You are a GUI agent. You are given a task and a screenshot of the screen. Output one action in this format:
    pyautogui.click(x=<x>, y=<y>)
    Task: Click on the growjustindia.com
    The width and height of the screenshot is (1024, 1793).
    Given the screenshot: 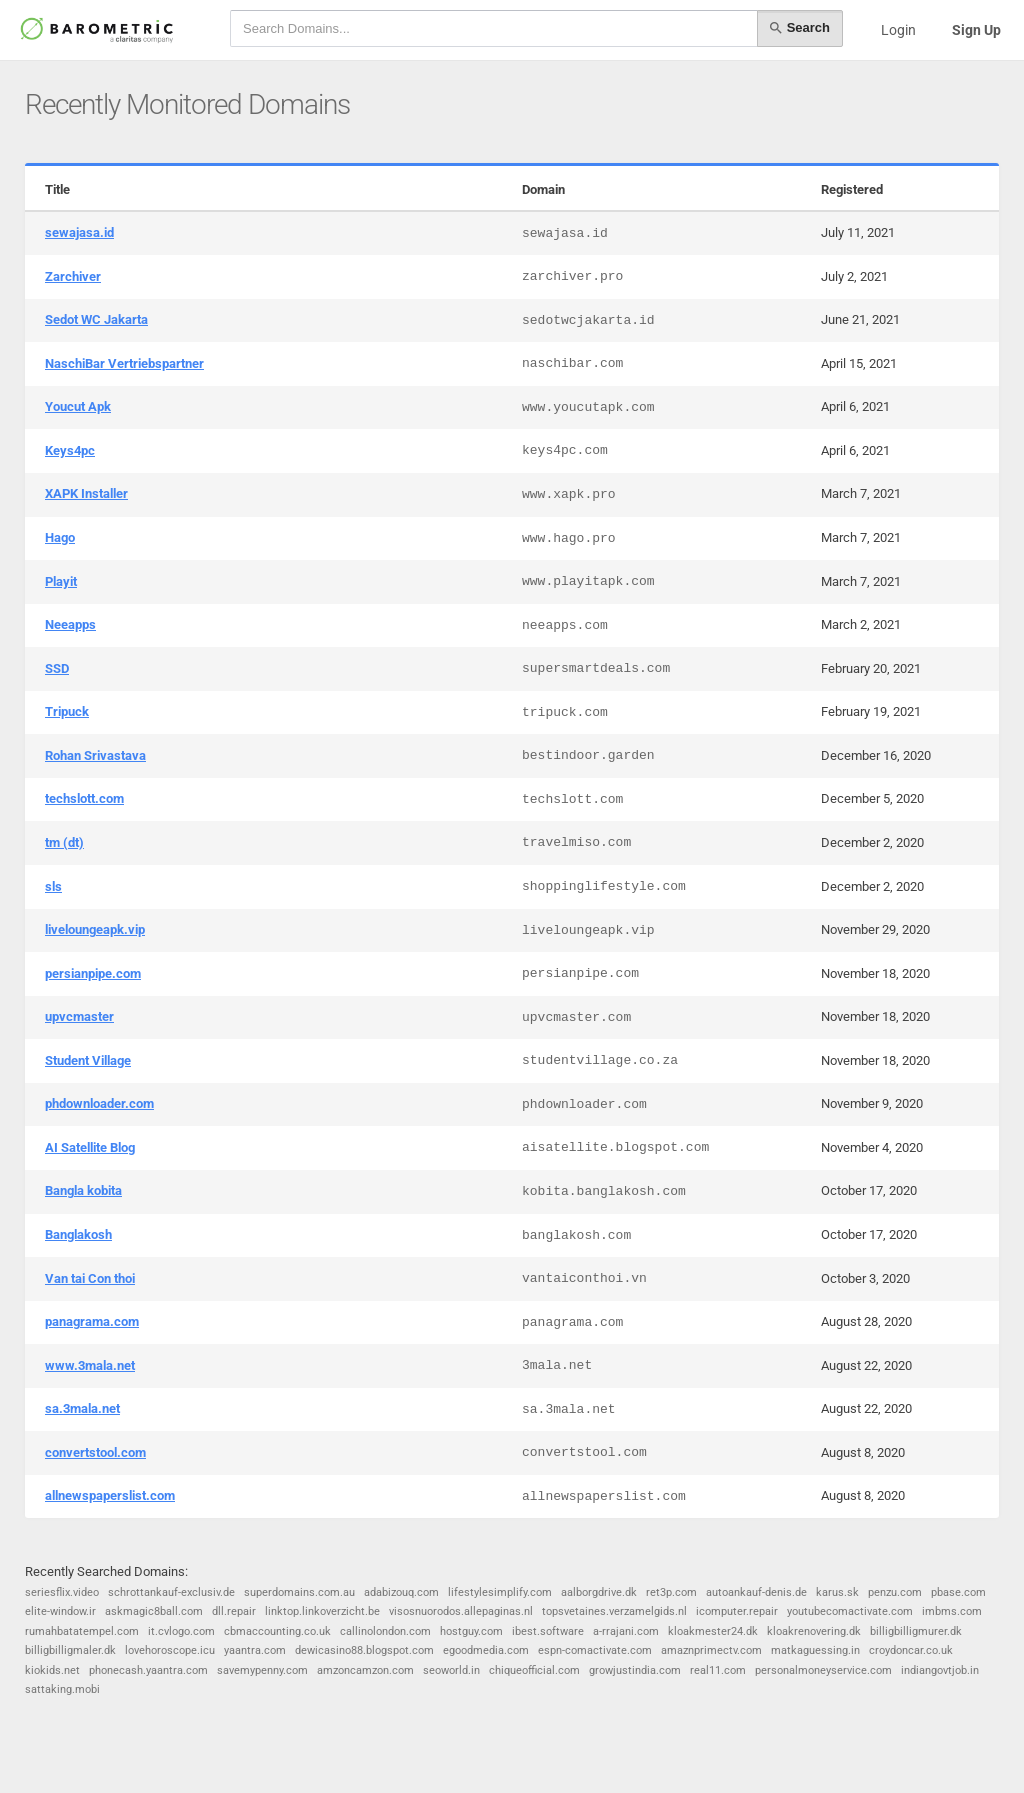 What is the action you would take?
    pyautogui.click(x=635, y=1670)
    